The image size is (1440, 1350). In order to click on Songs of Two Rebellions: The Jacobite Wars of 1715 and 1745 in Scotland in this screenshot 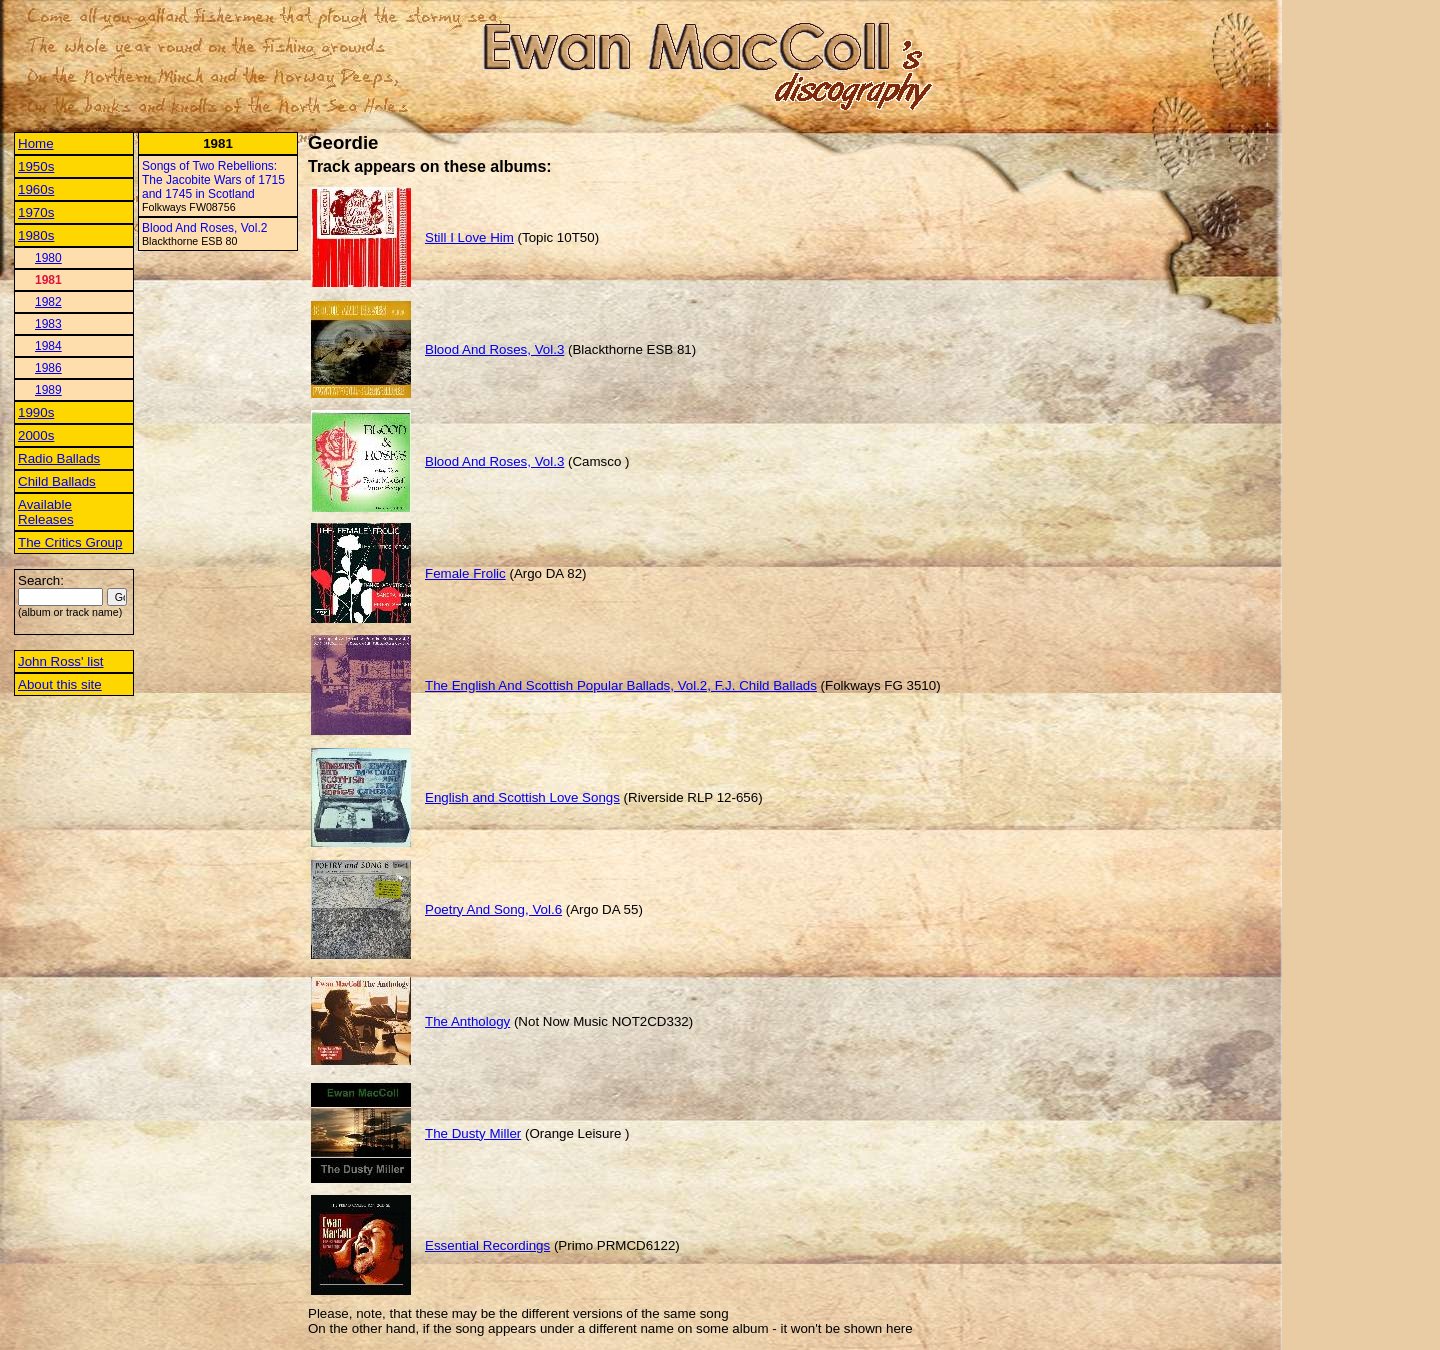, I will do `click(213, 180)`.